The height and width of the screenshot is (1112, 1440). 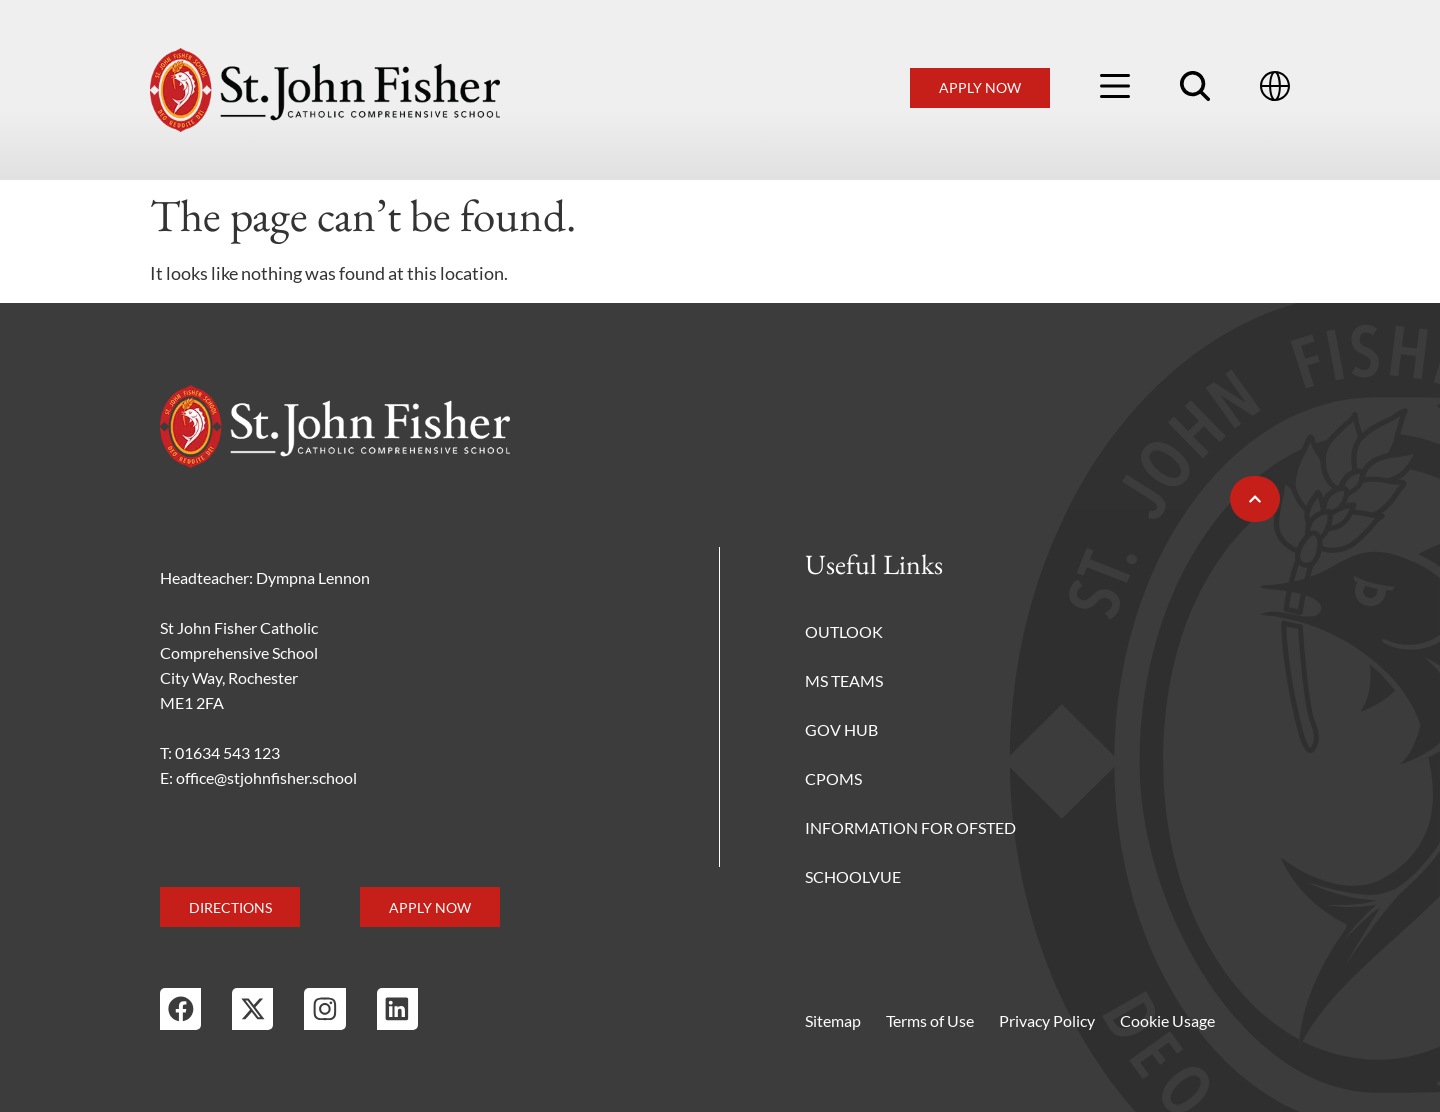 I want to click on Schoolvue, so click(x=853, y=876).